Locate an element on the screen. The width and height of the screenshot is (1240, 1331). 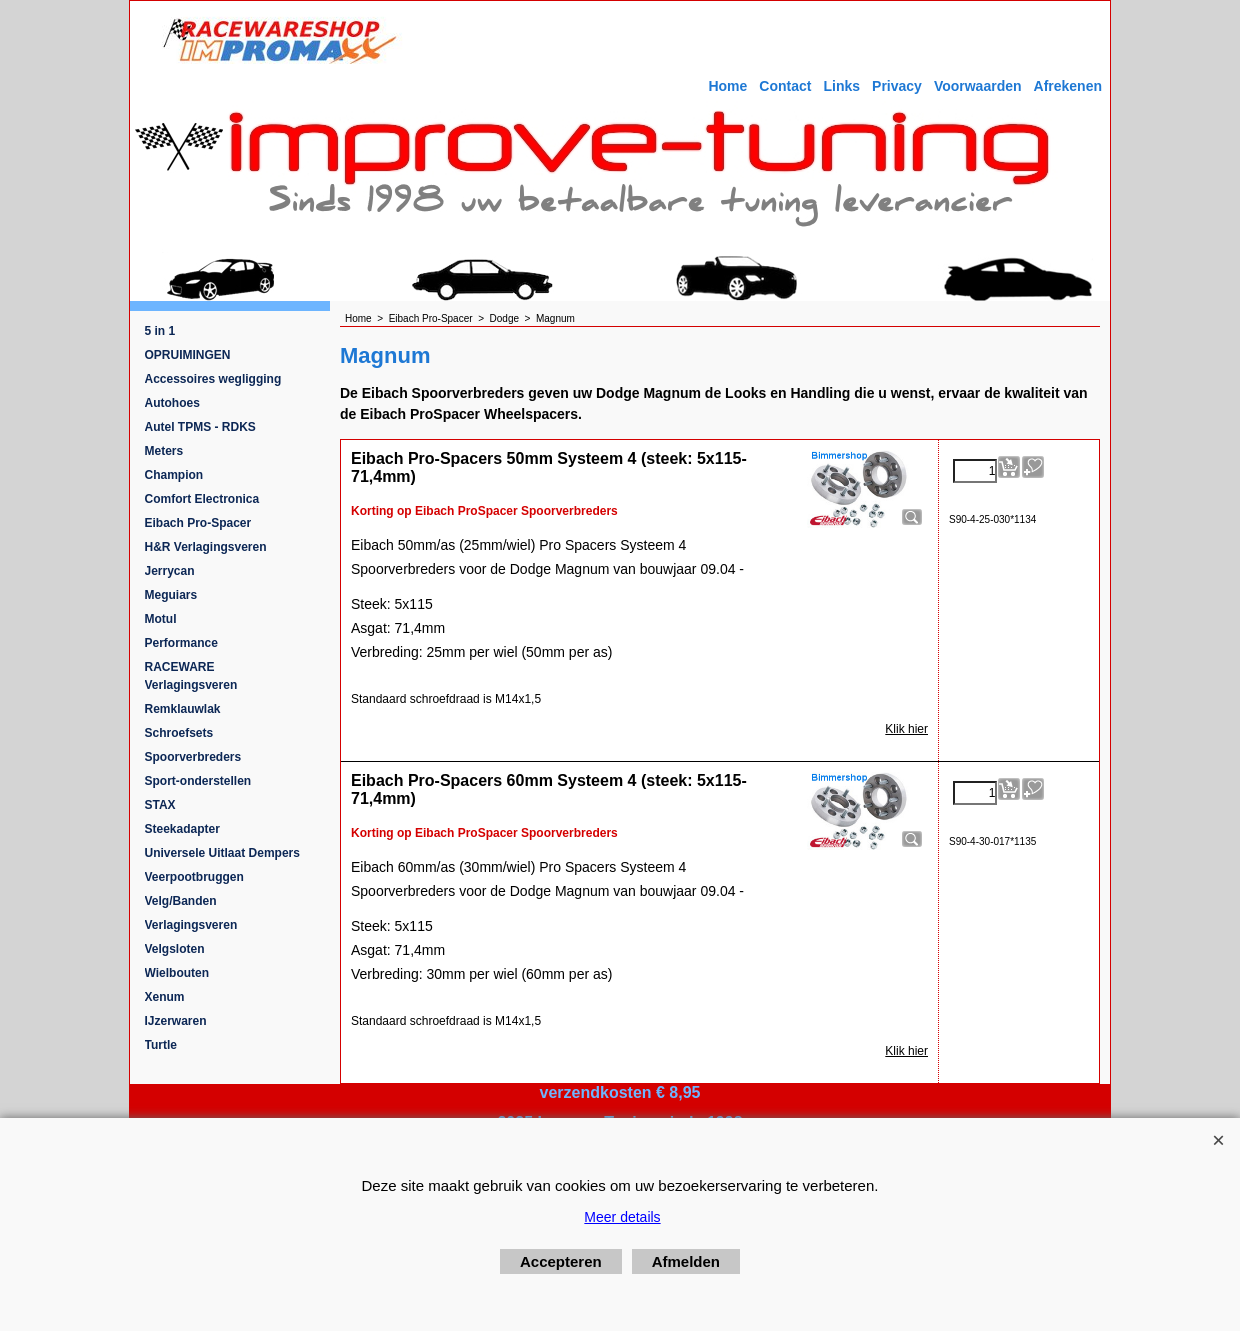
Steekadapter is located at coordinates (182, 829).